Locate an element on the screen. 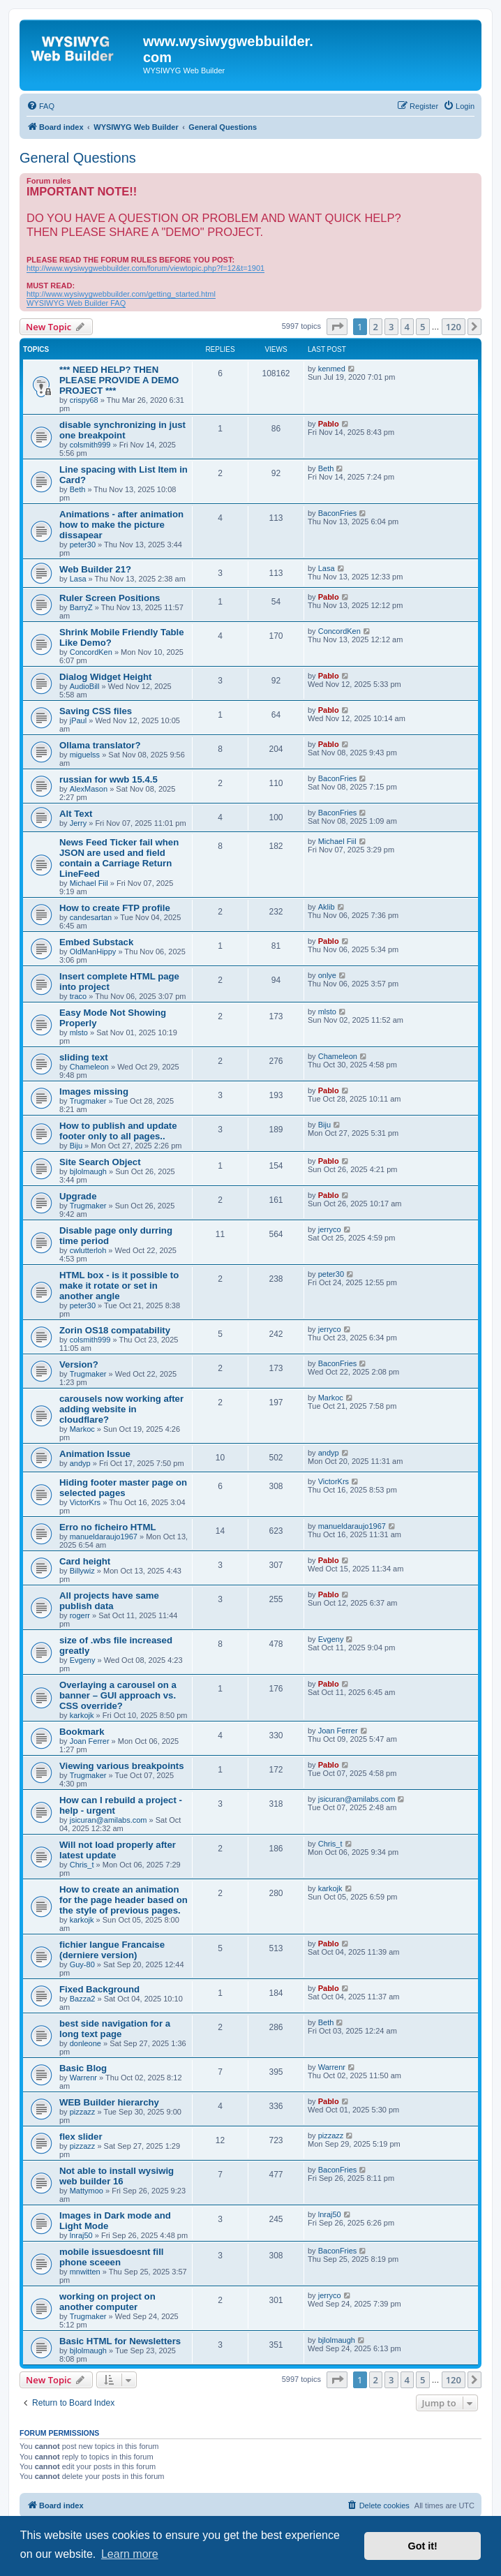  karkojk is located at coordinates (82, 1715).